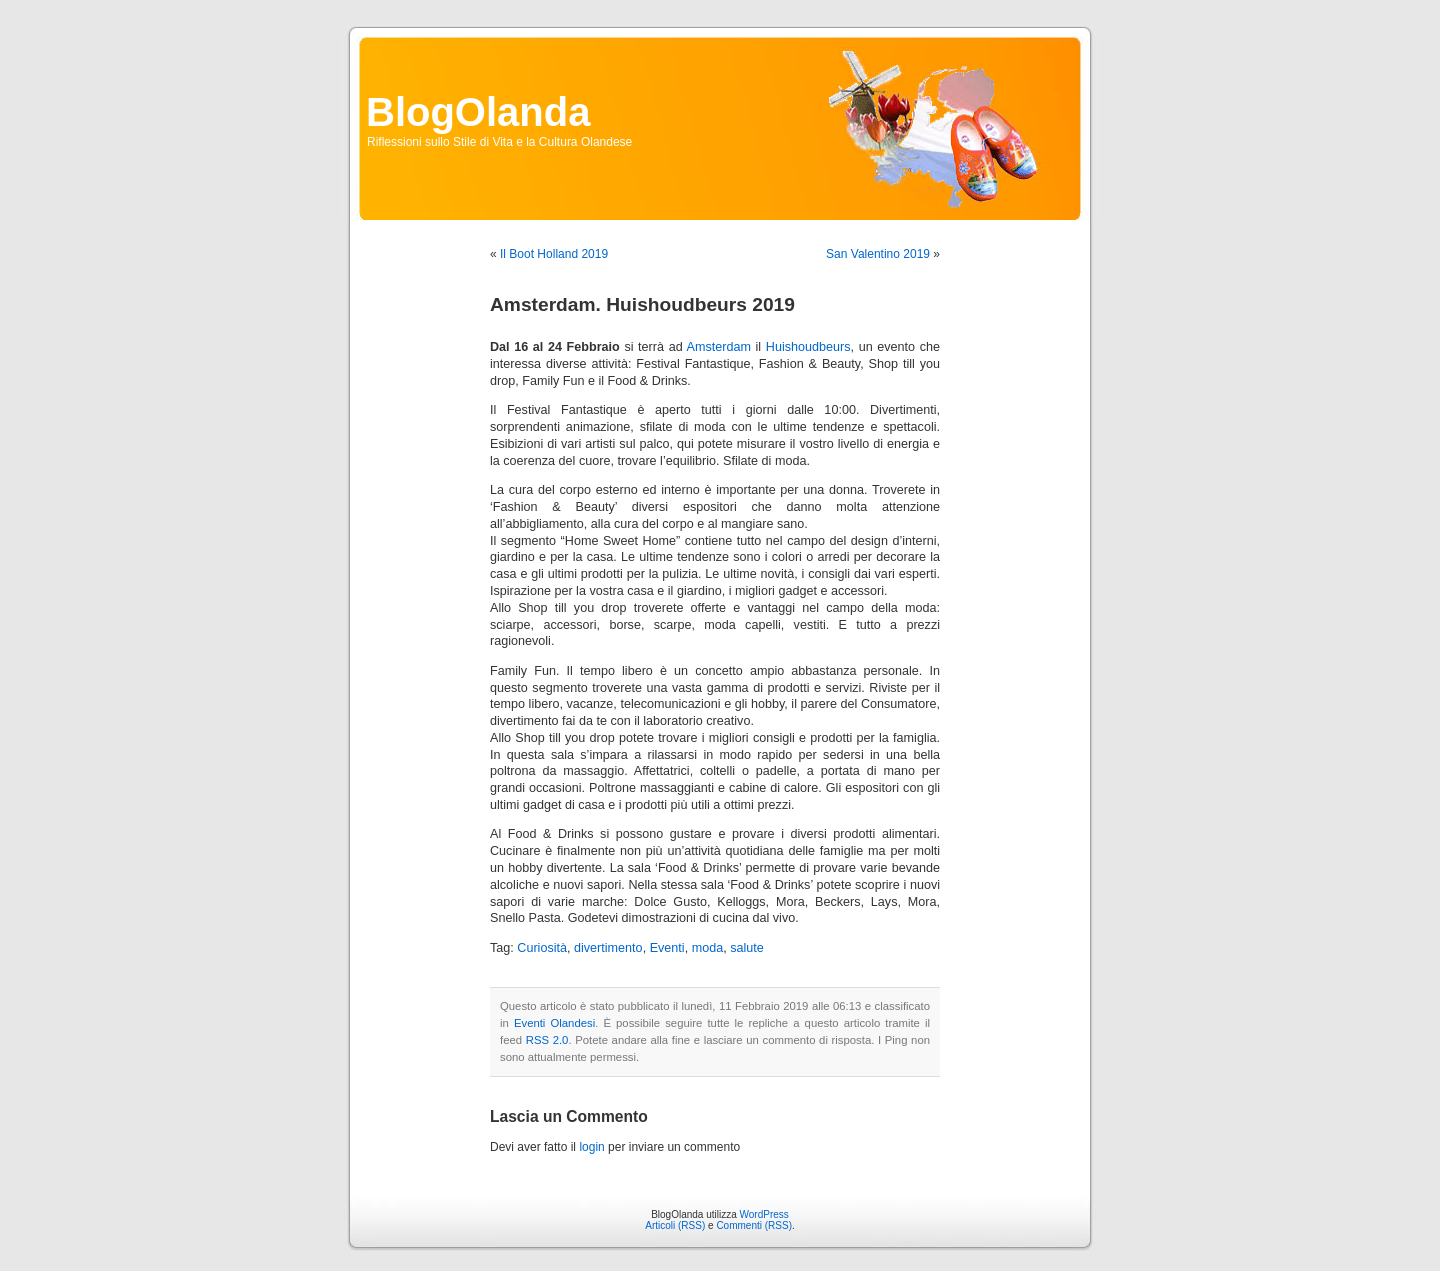  Describe the element at coordinates (878, 254) in the screenshot. I see `San Valentino 2019` at that location.